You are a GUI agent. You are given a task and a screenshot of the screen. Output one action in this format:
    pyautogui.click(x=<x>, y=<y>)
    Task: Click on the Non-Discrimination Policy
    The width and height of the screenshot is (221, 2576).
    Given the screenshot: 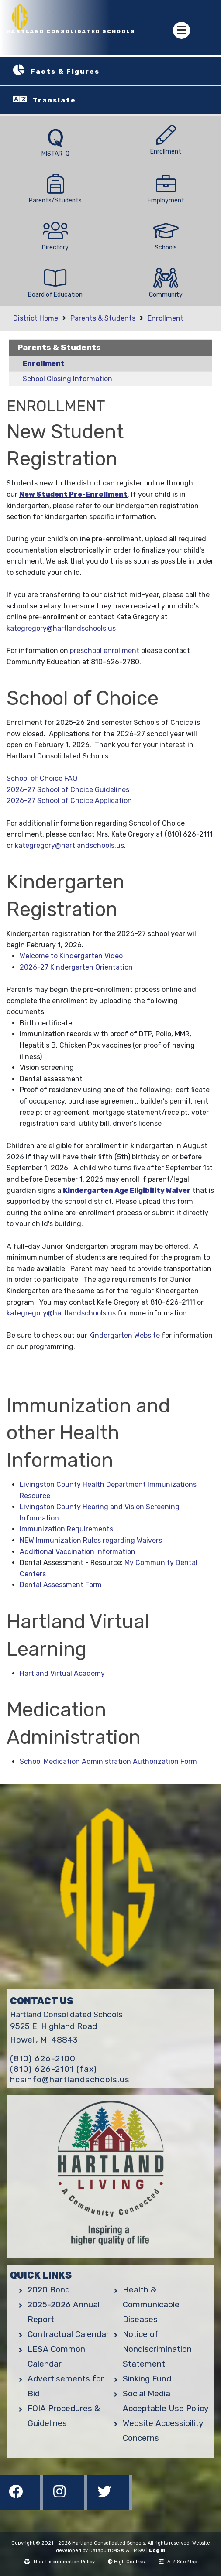 What is the action you would take?
    pyautogui.click(x=59, y=2562)
    